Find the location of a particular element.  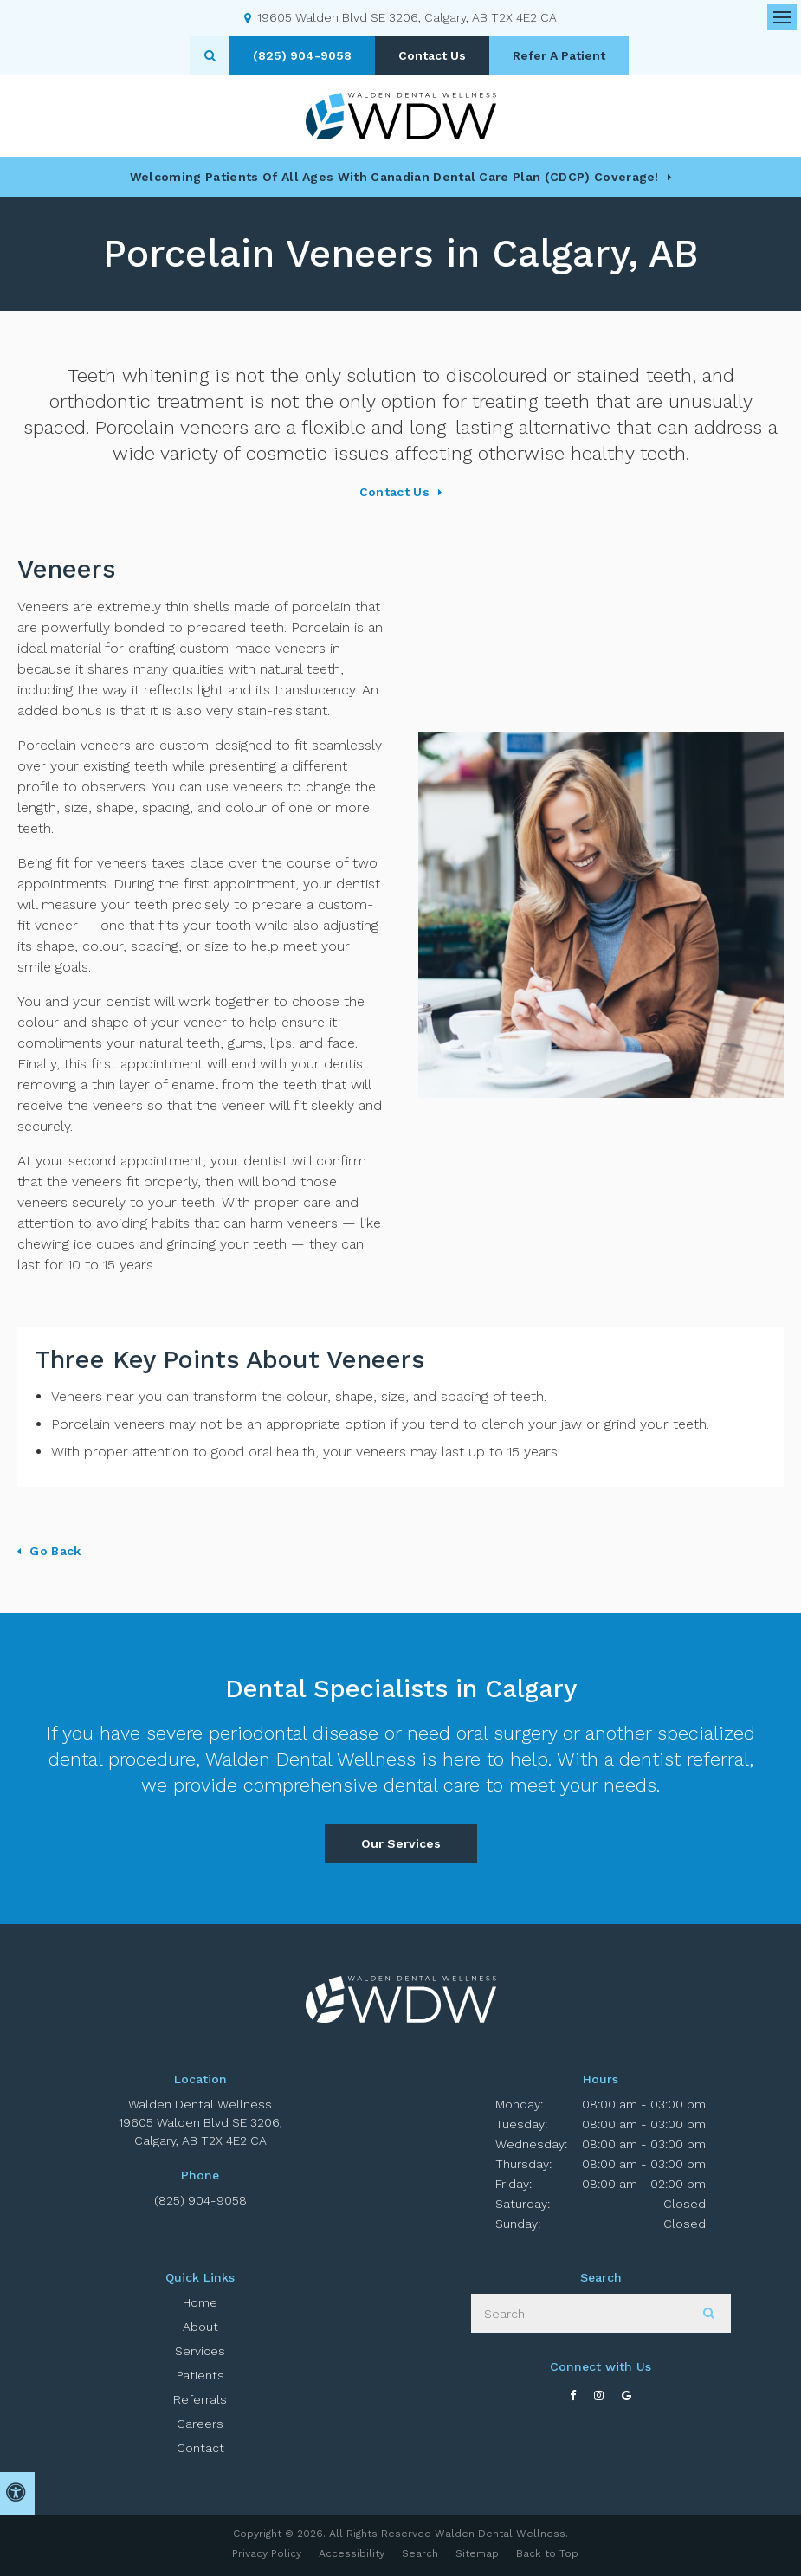

Contact Us is located at coordinates (432, 55).